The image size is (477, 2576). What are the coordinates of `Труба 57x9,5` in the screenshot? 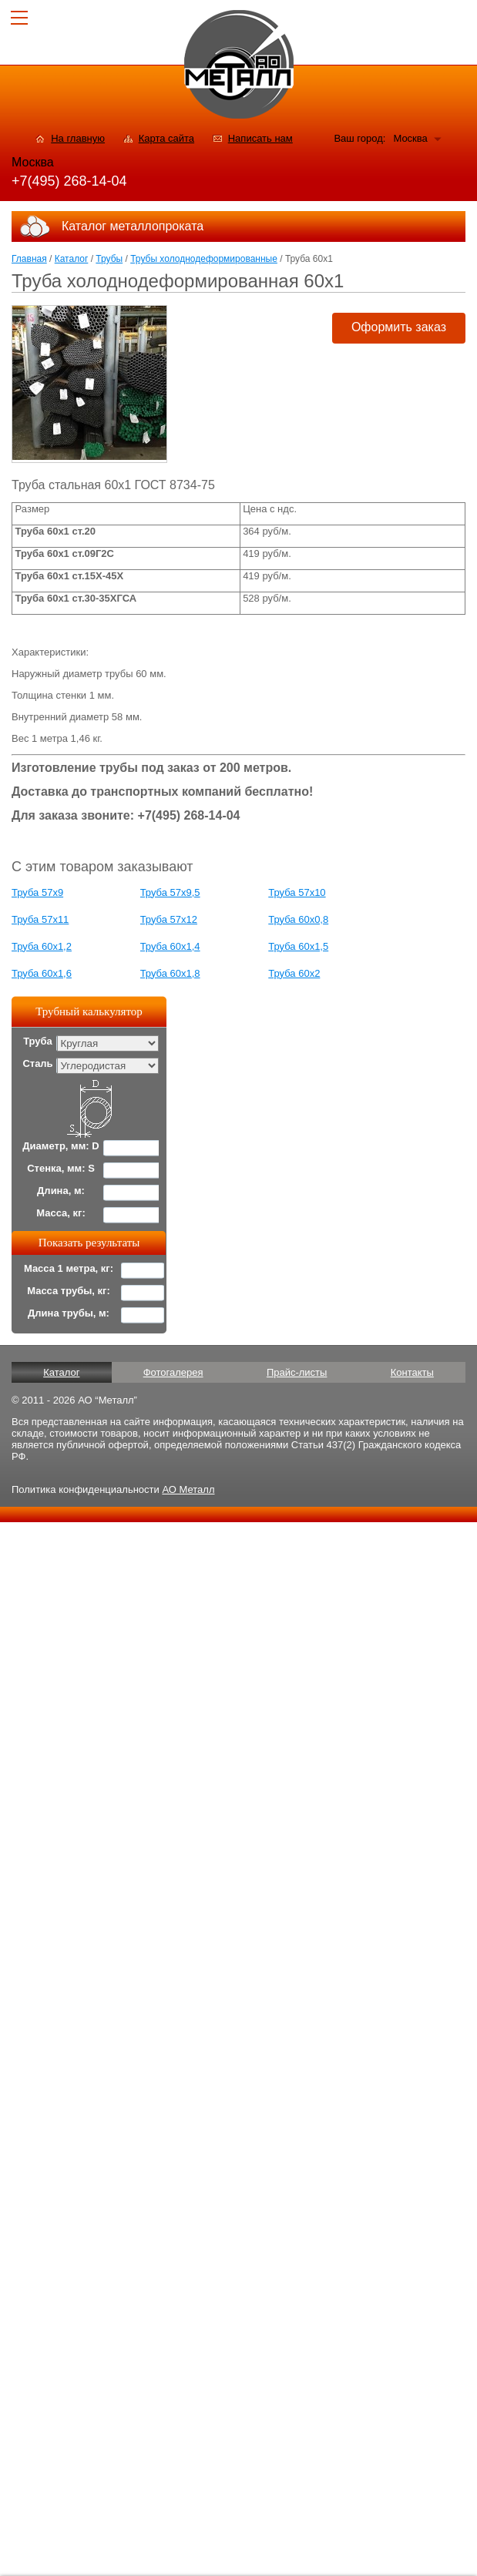 It's located at (170, 892).